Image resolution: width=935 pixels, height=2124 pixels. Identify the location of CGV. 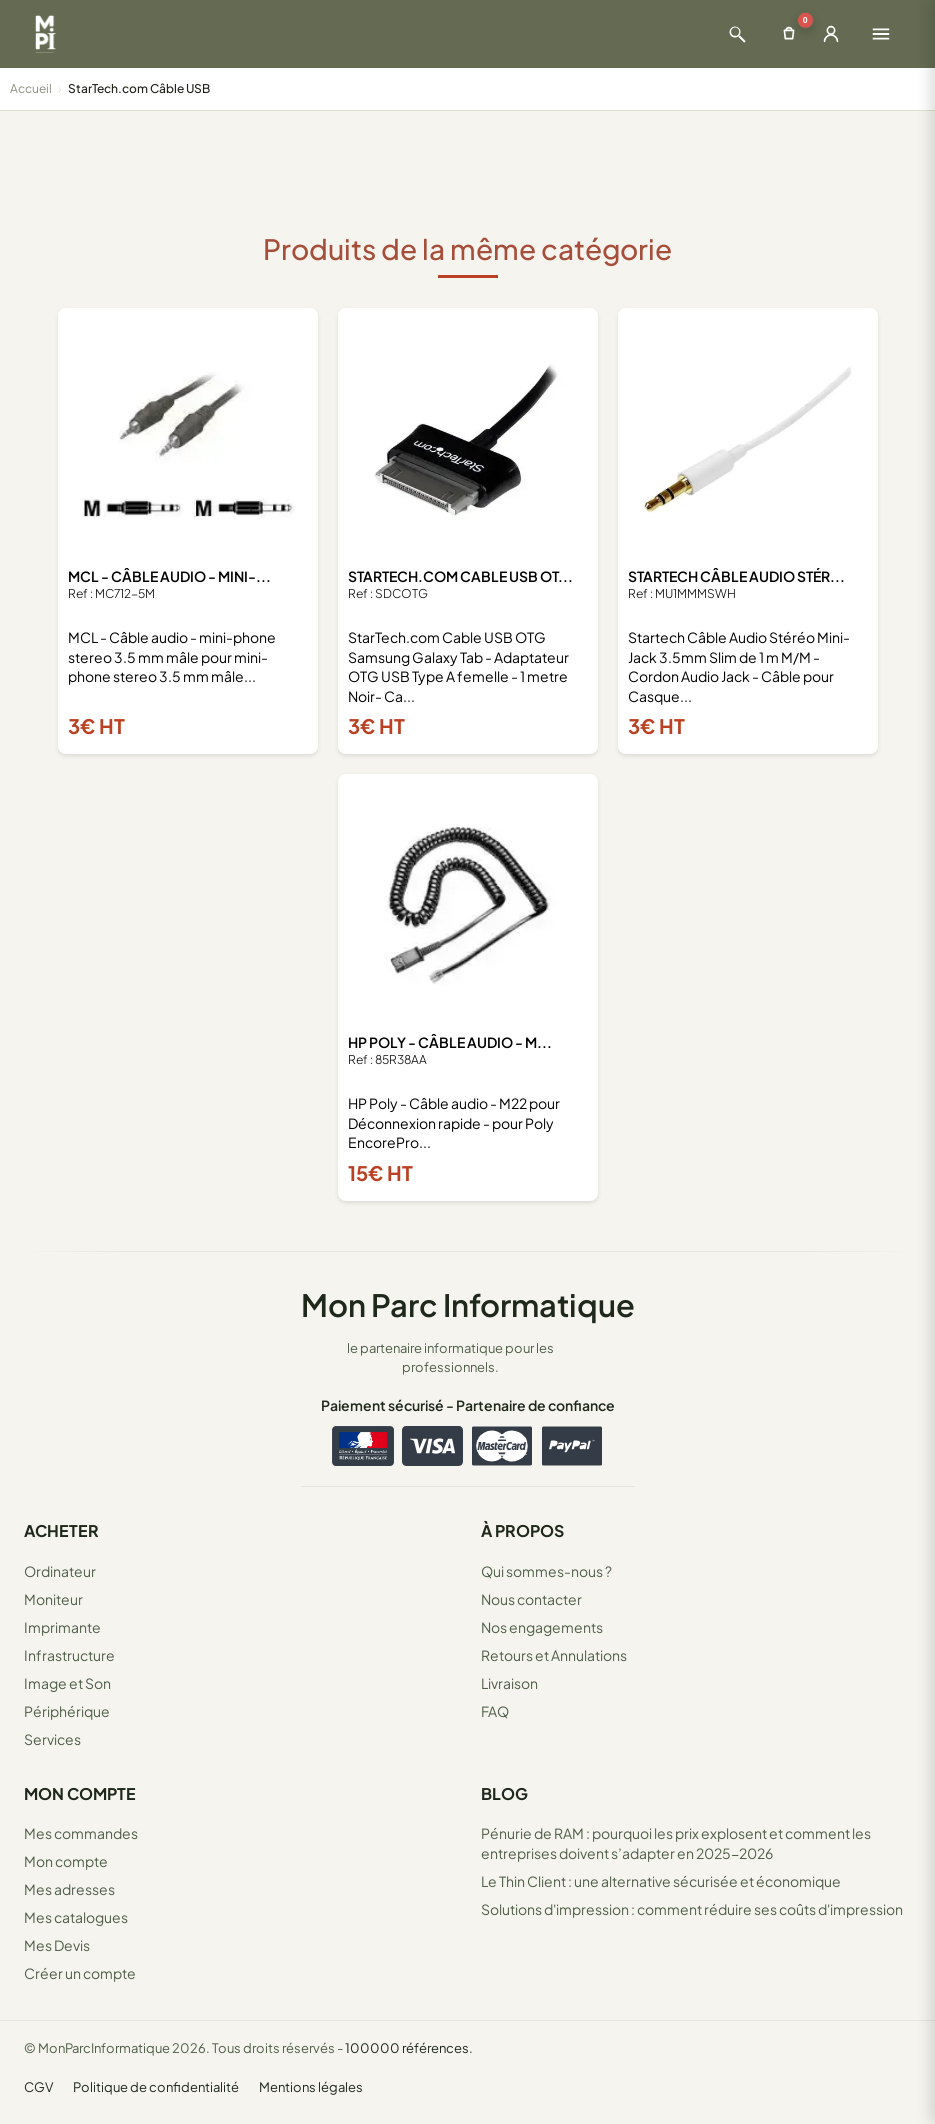
(38, 2087).